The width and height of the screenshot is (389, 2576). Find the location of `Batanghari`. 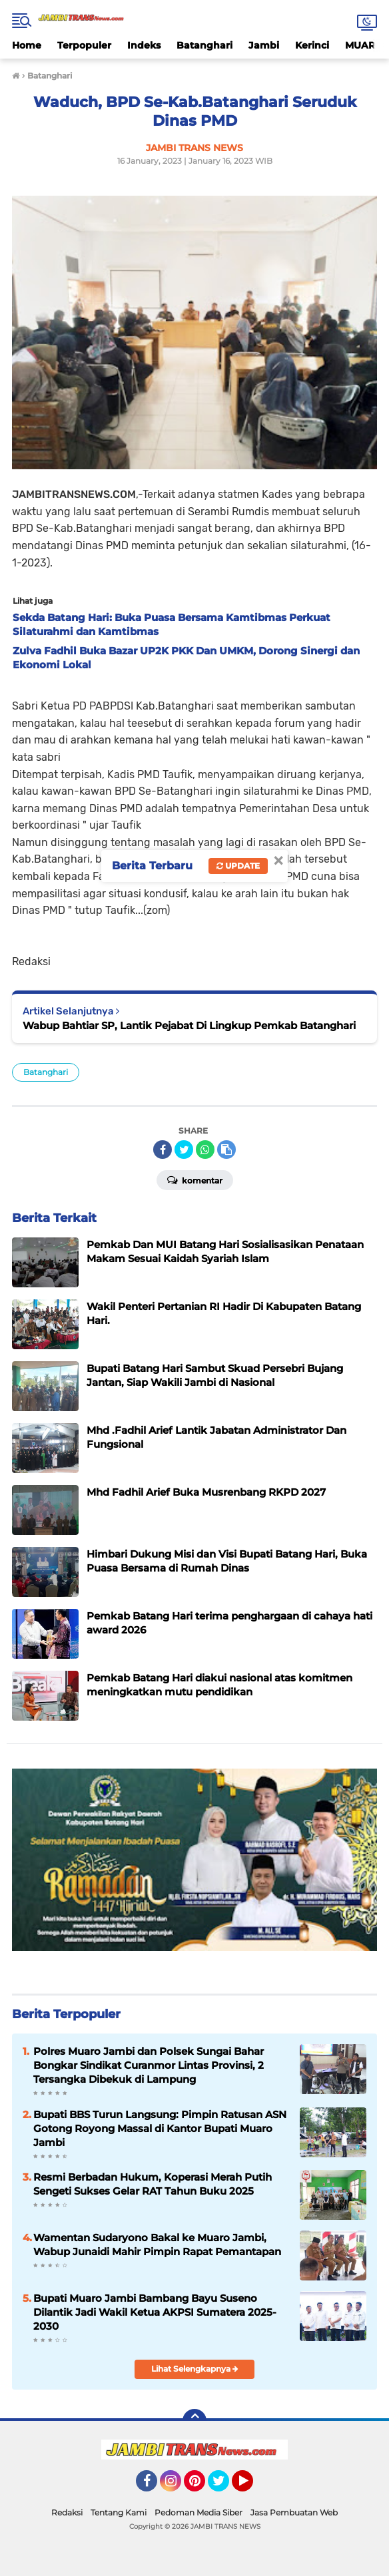

Batanghari is located at coordinates (204, 45).